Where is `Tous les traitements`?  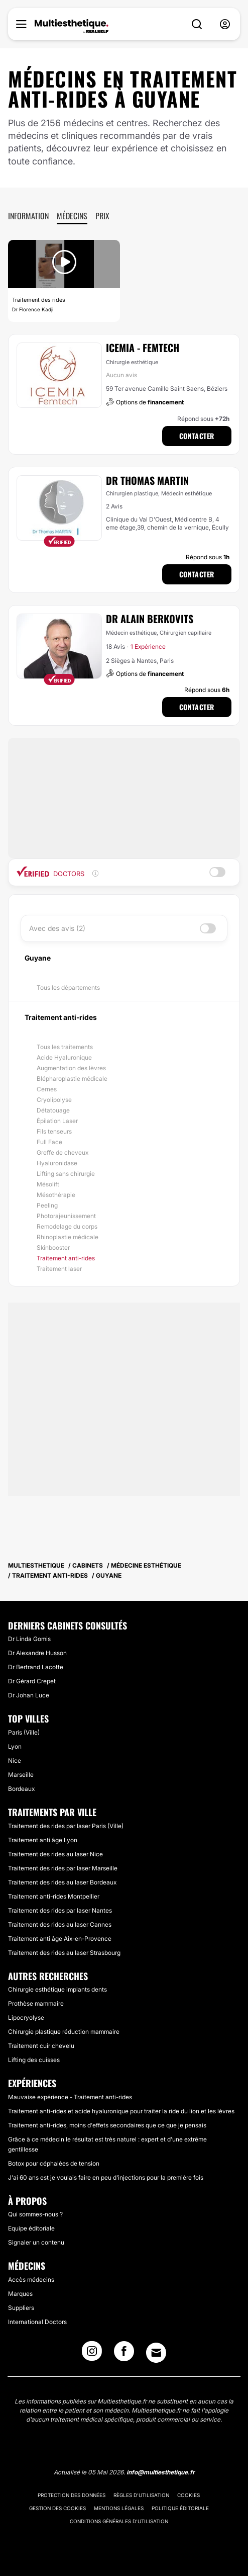 Tous les traitements is located at coordinates (65, 1047).